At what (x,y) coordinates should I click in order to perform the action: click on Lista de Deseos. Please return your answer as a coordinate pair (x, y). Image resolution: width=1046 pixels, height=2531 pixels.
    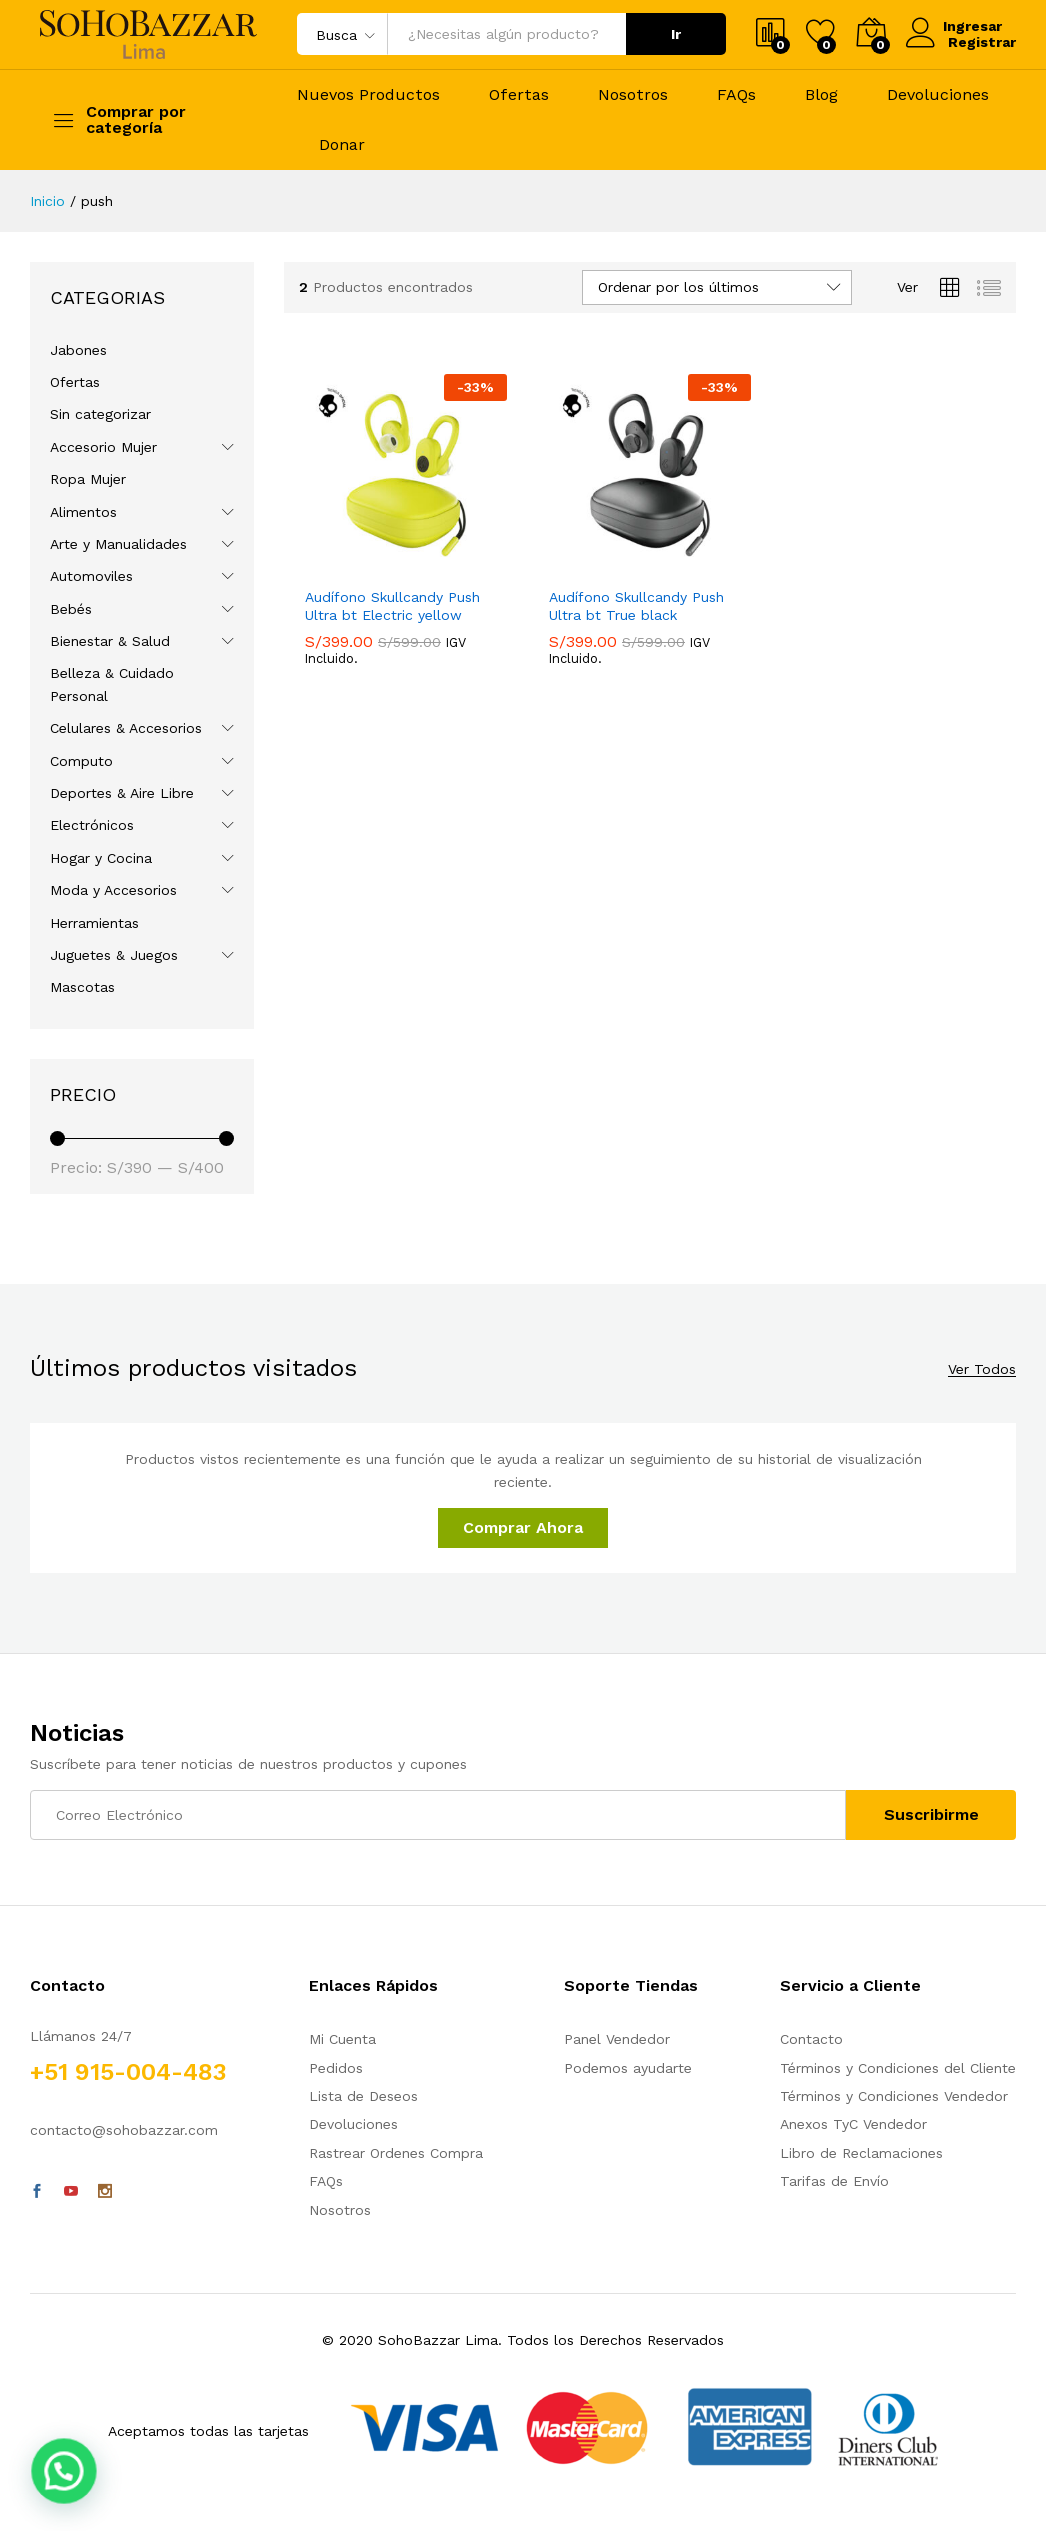
    Looking at the image, I should click on (363, 2096).